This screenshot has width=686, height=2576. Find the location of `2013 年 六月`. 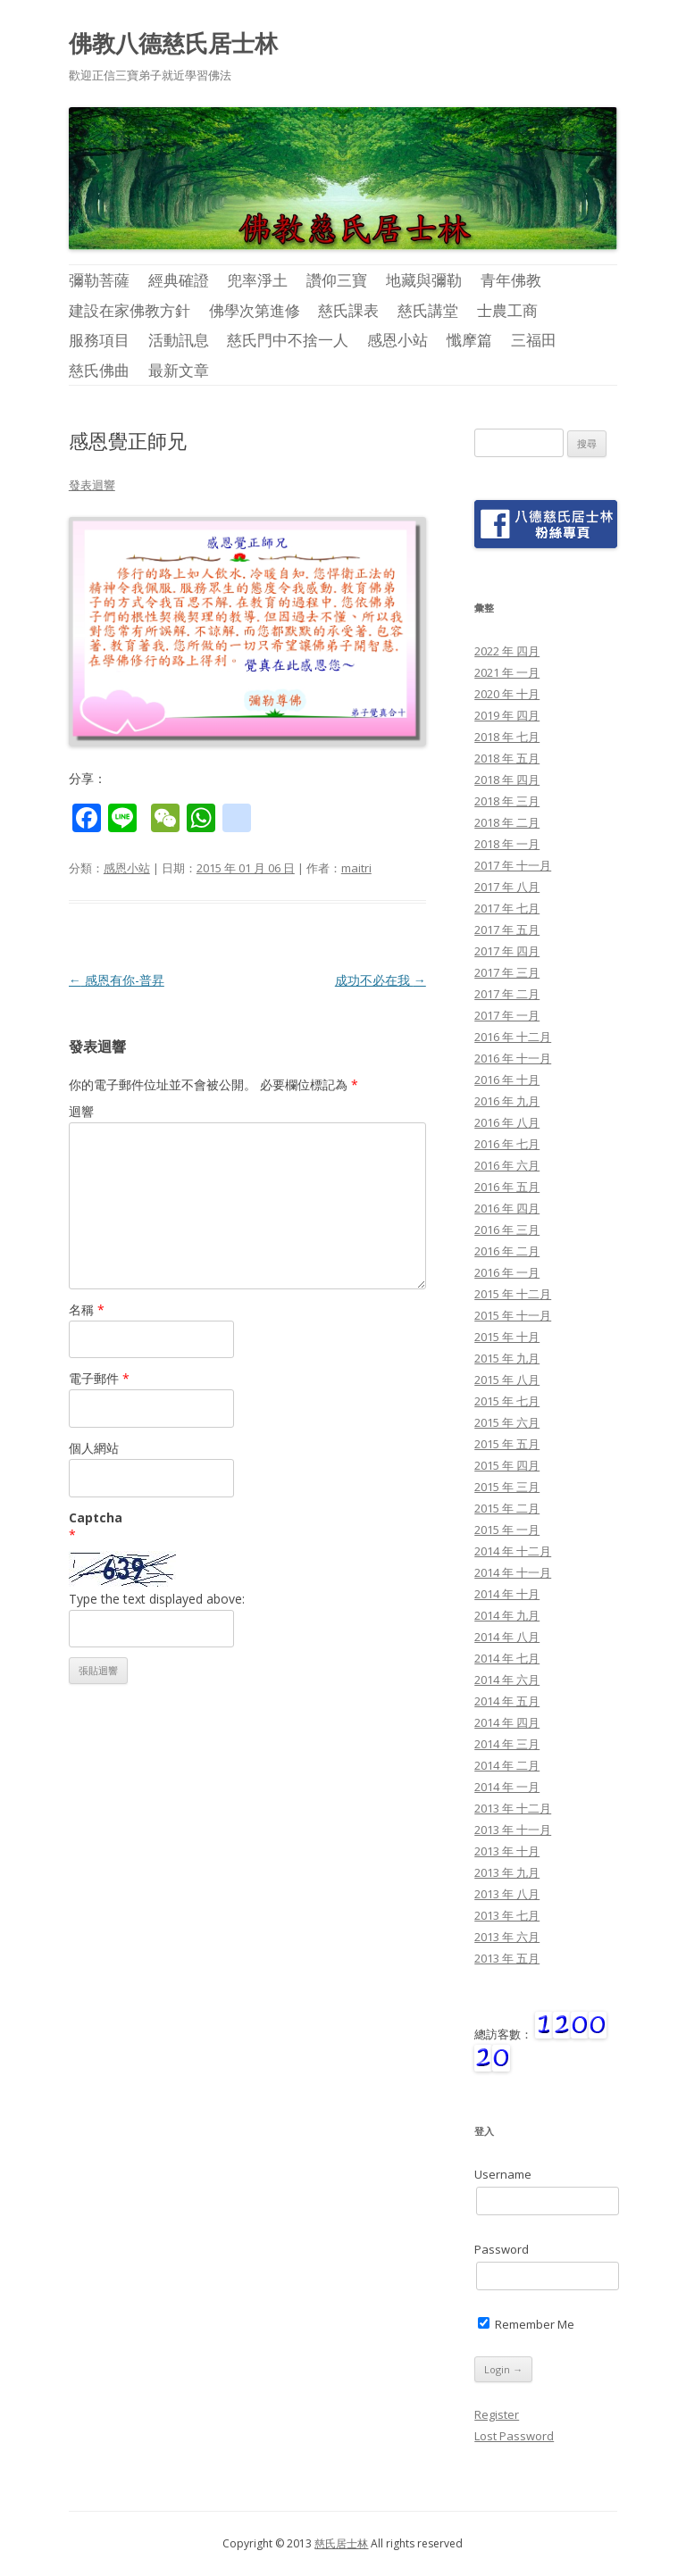

2013 年 六月 is located at coordinates (507, 1937).